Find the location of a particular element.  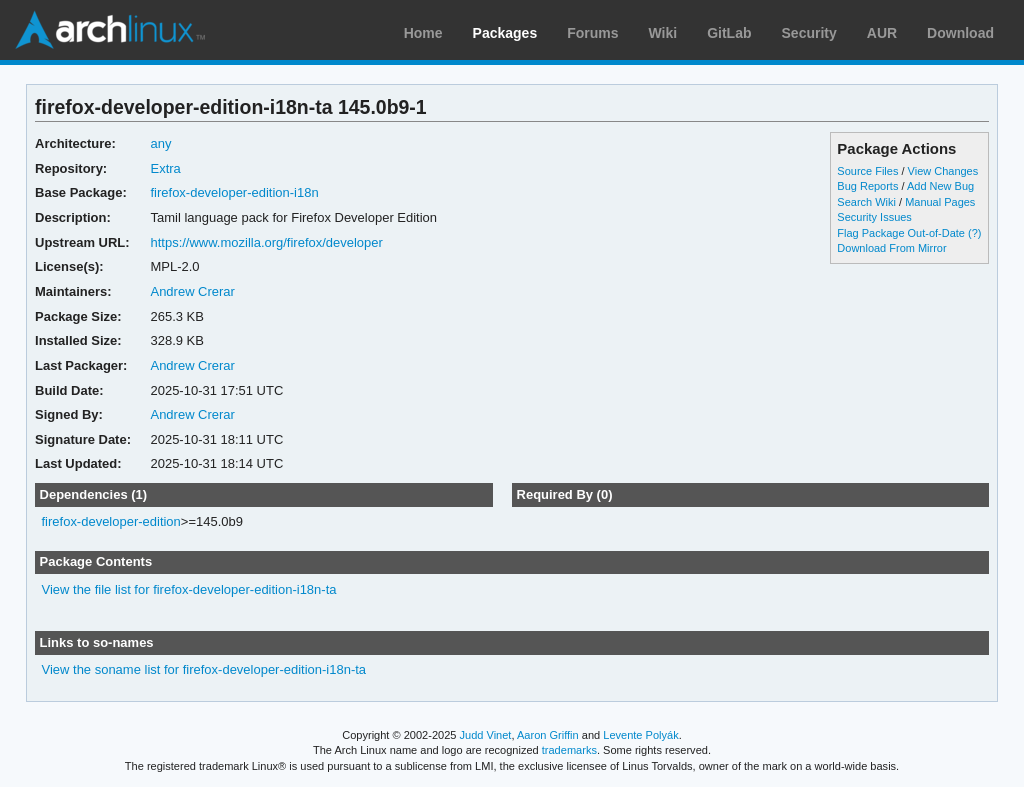

firefox-developer-edition is located at coordinates (111, 521).